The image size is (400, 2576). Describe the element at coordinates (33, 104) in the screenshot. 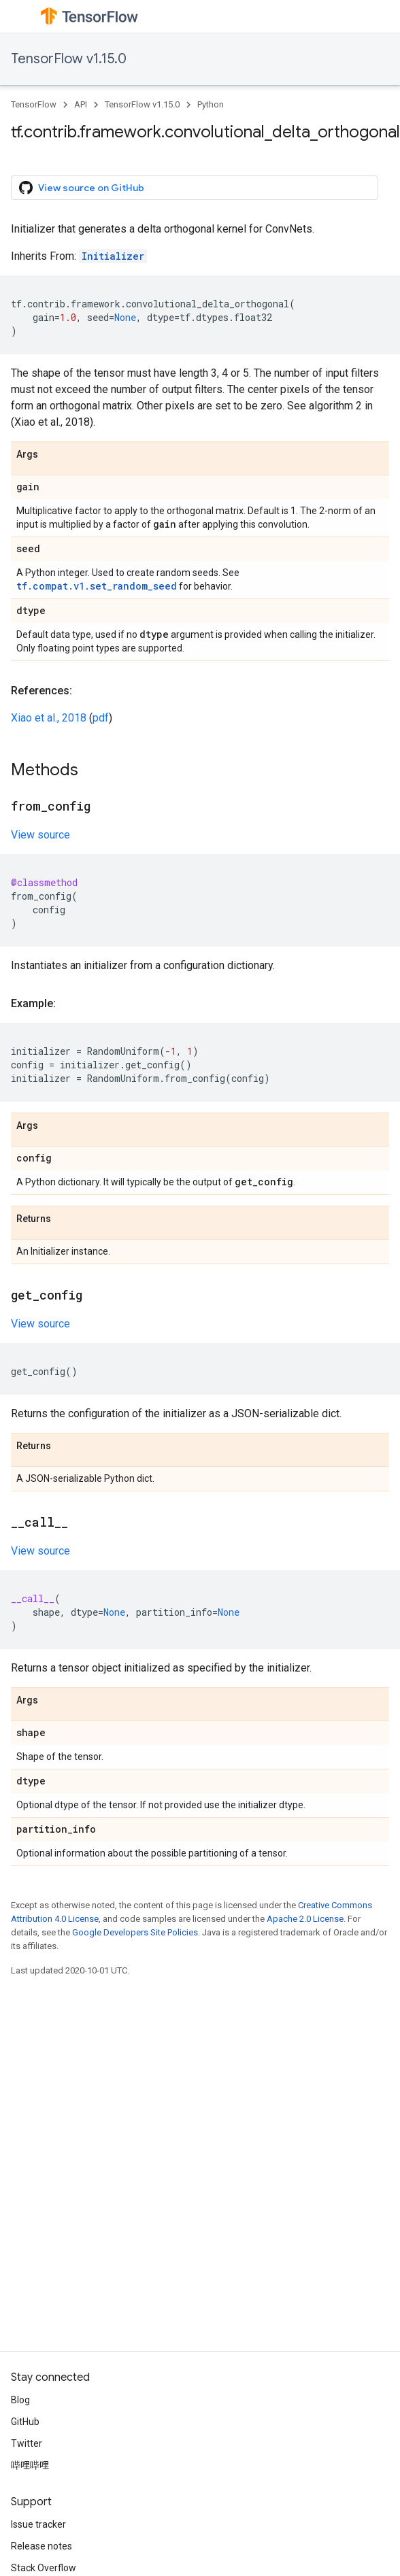

I see `TensorFlow` at that location.